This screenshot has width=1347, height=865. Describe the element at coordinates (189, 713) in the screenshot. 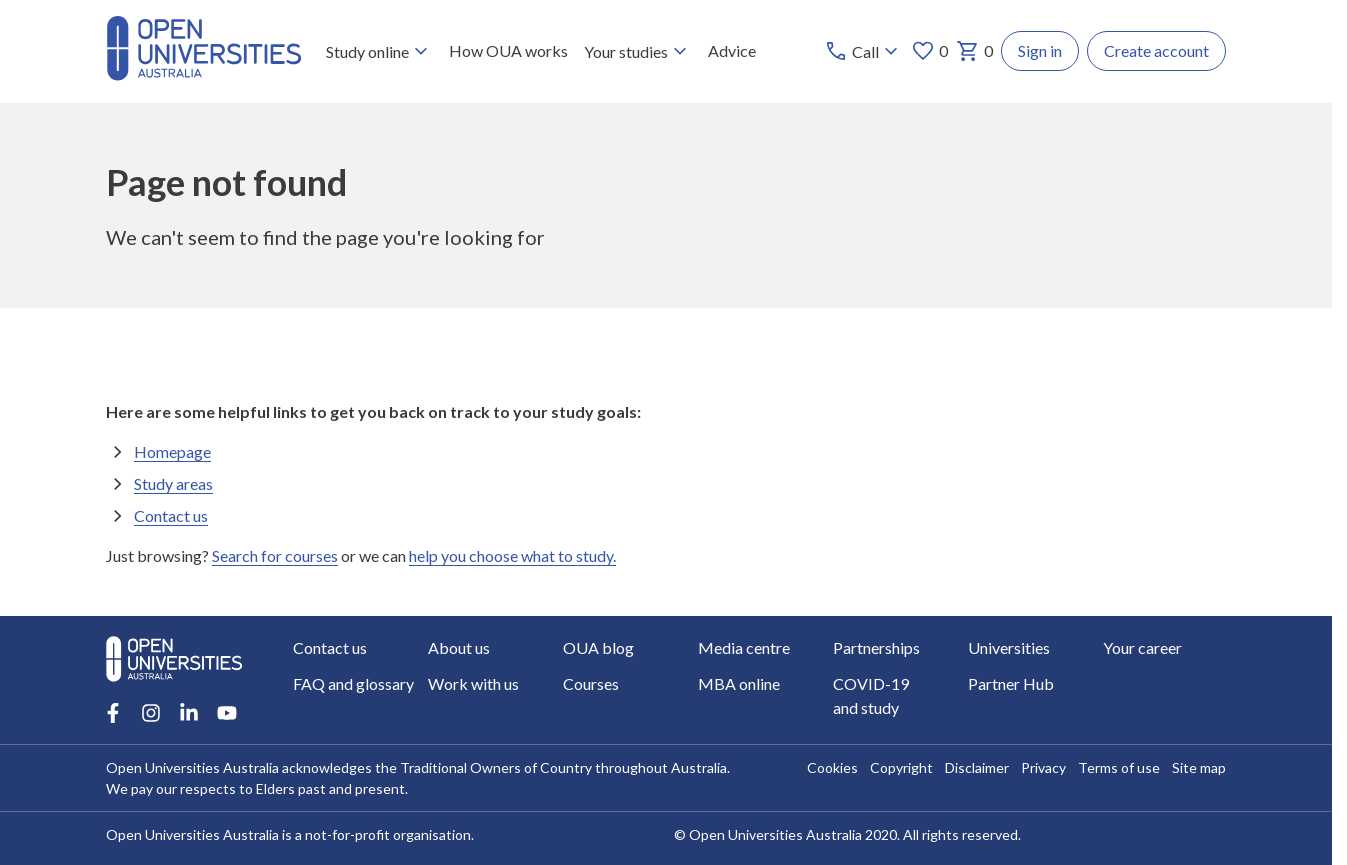

I see `[LinkedIn account for Open Universities Australia]` at that location.